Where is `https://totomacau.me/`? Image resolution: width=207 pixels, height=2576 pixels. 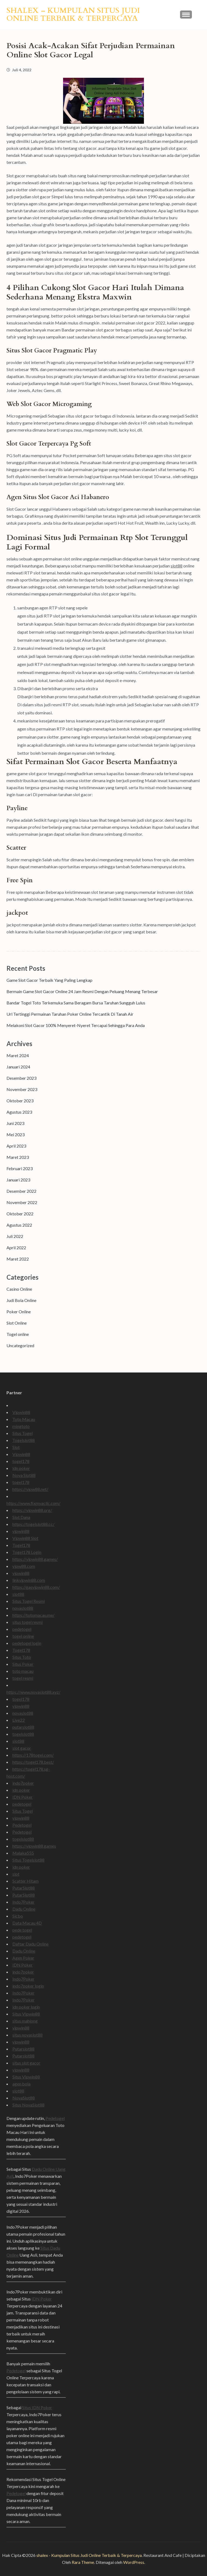
https://totomacau.me/ is located at coordinates (33, 1615).